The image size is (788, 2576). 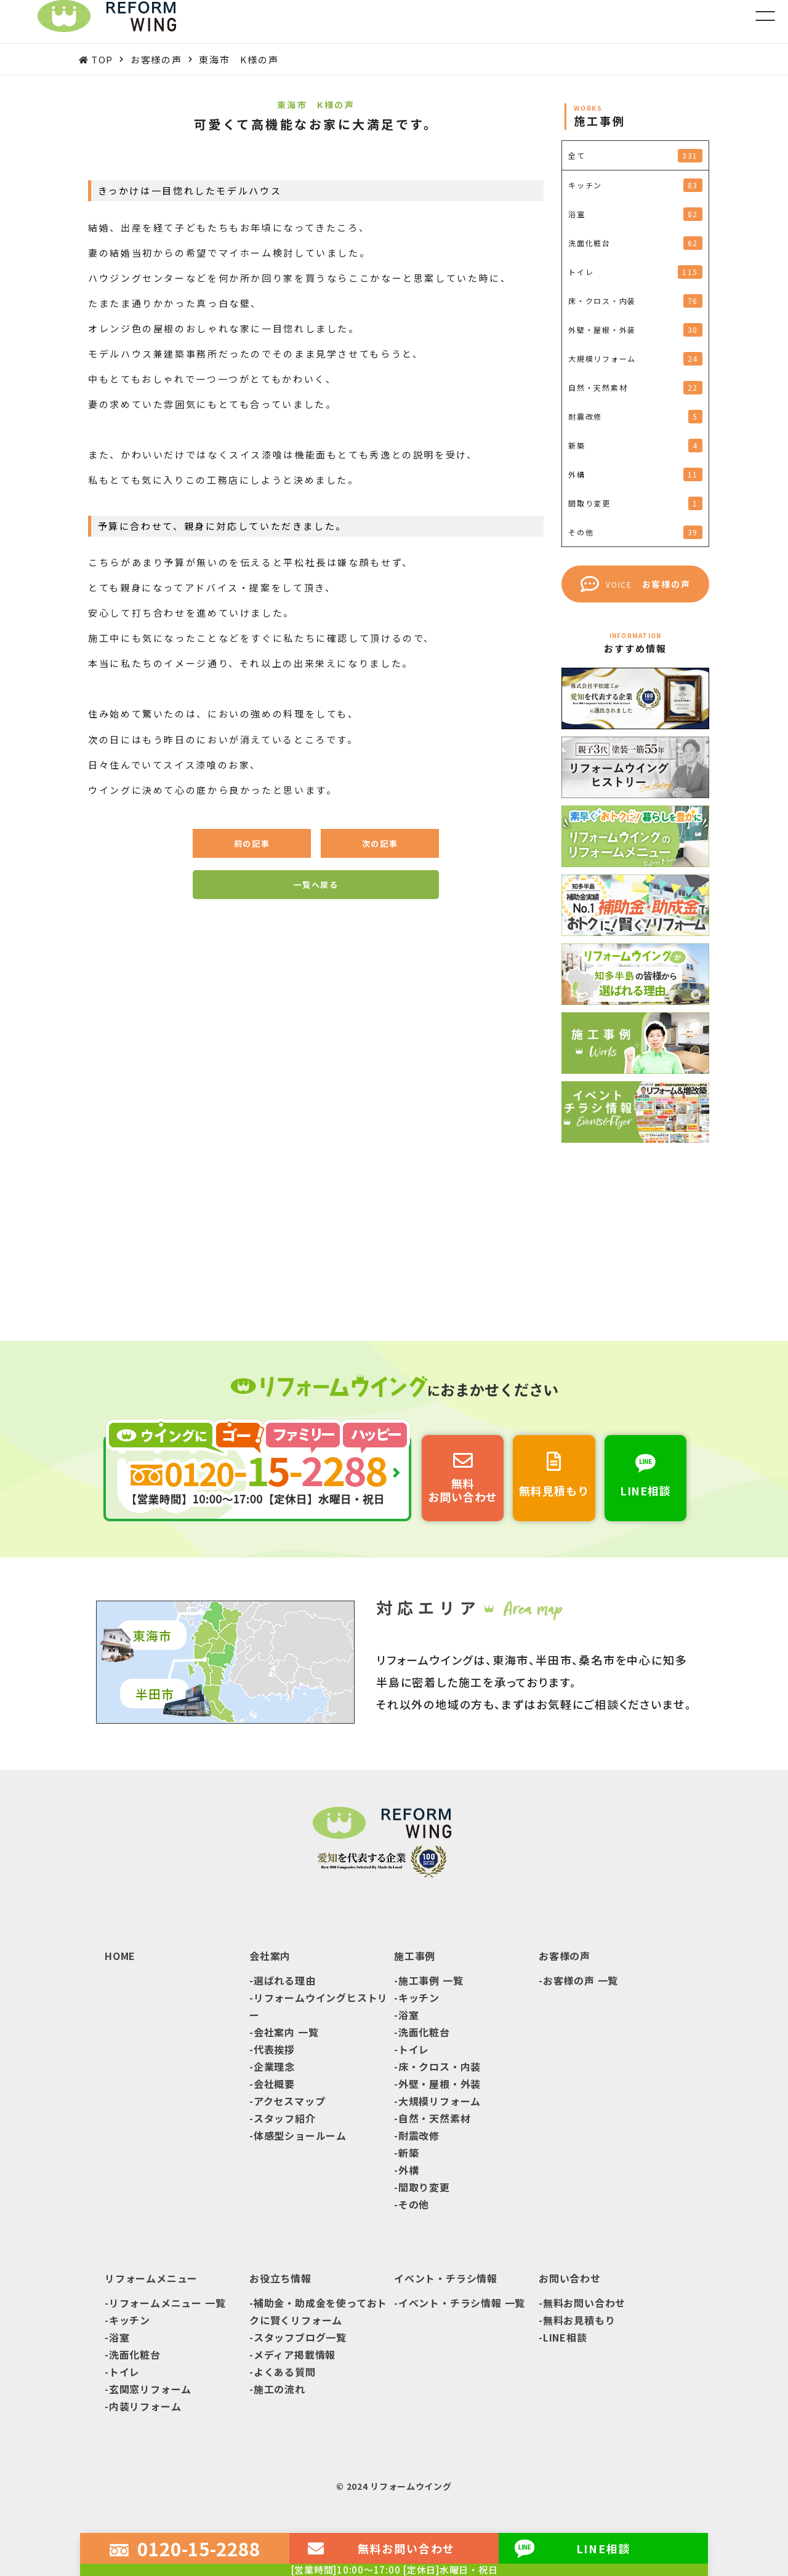 What do you see at coordinates (434, 2118) in the screenshot?
I see `自然・天然素材` at bounding box center [434, 2118].